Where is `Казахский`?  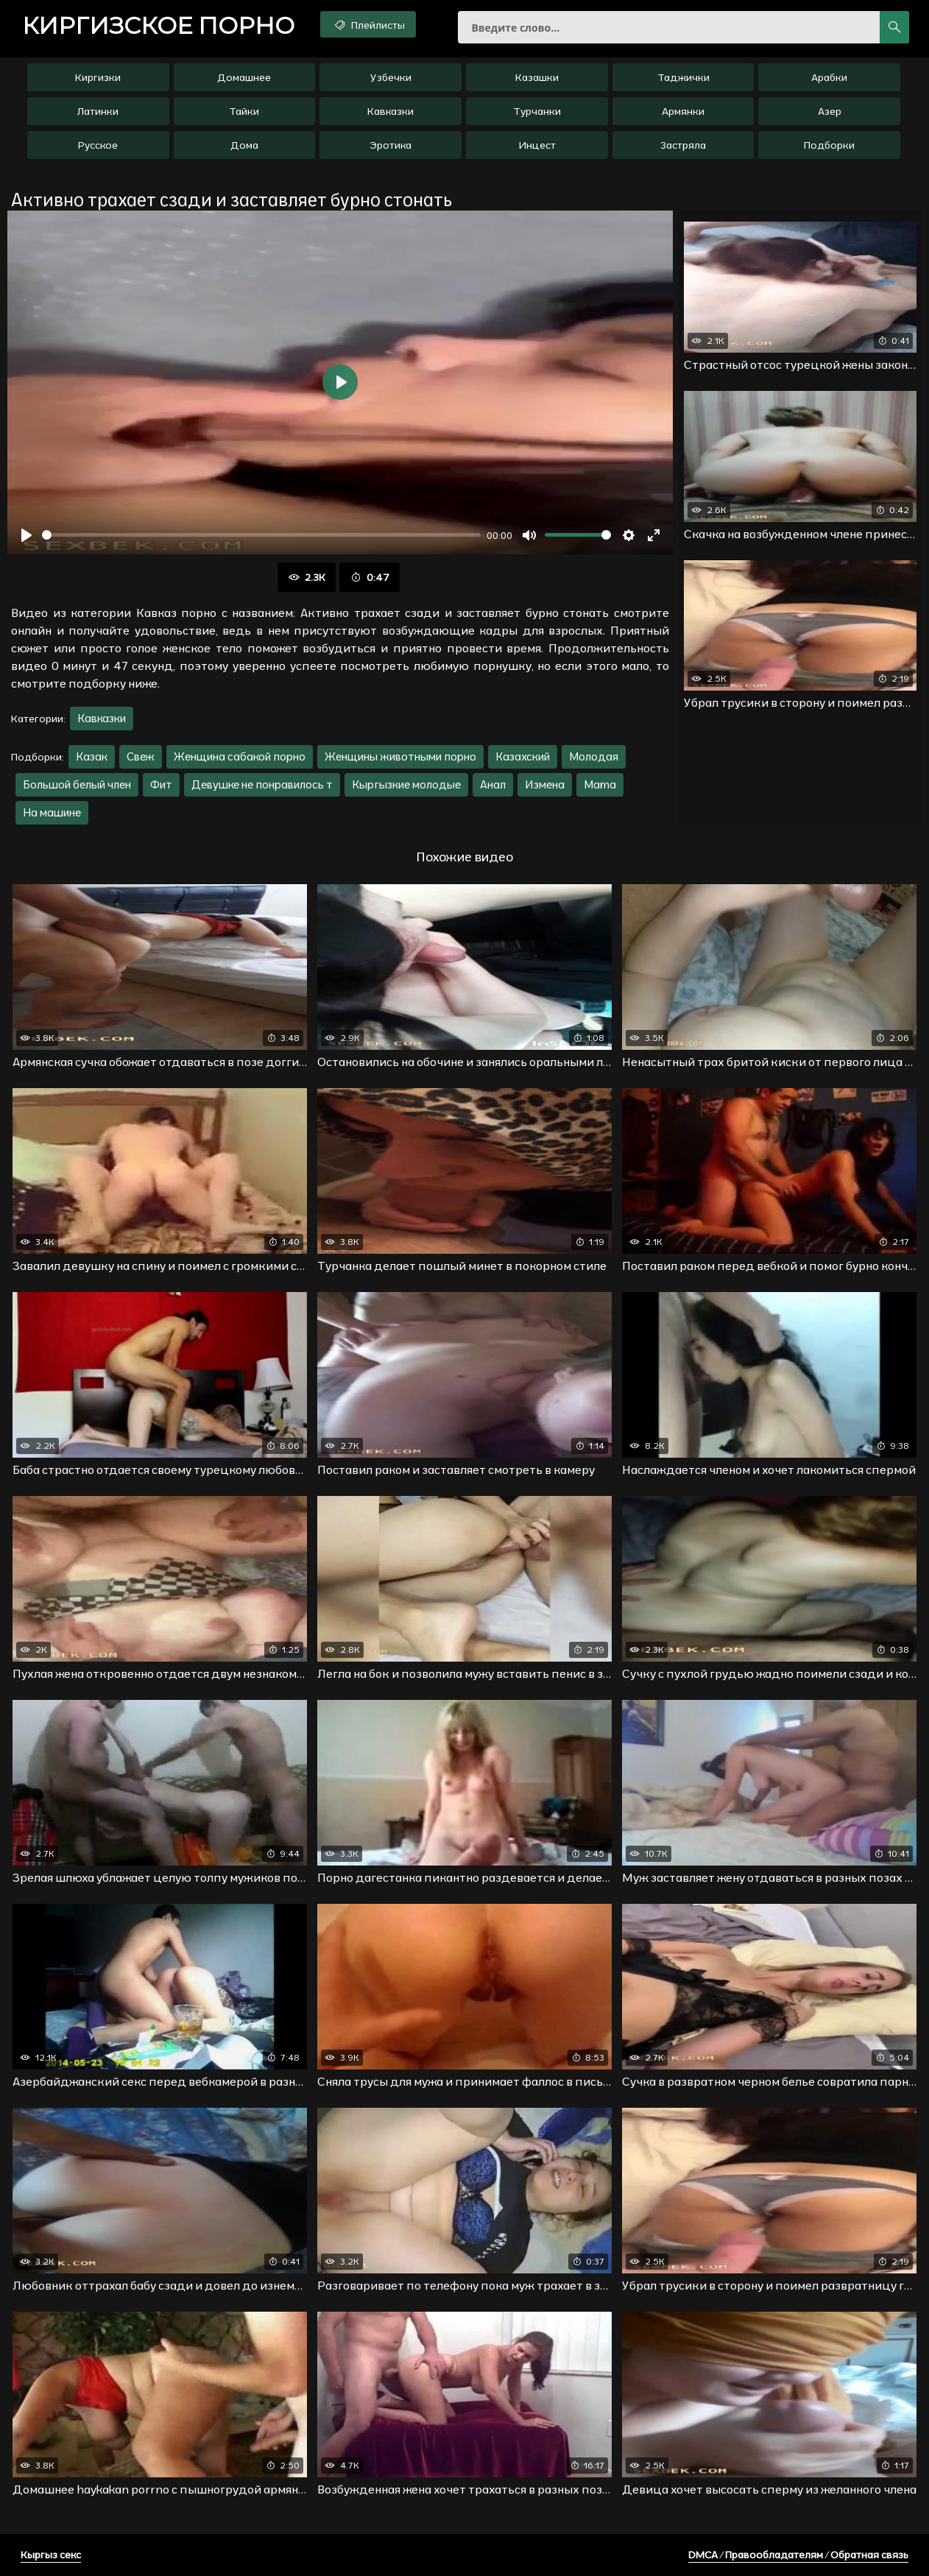 Казахский is located at coordinates (522, 756).